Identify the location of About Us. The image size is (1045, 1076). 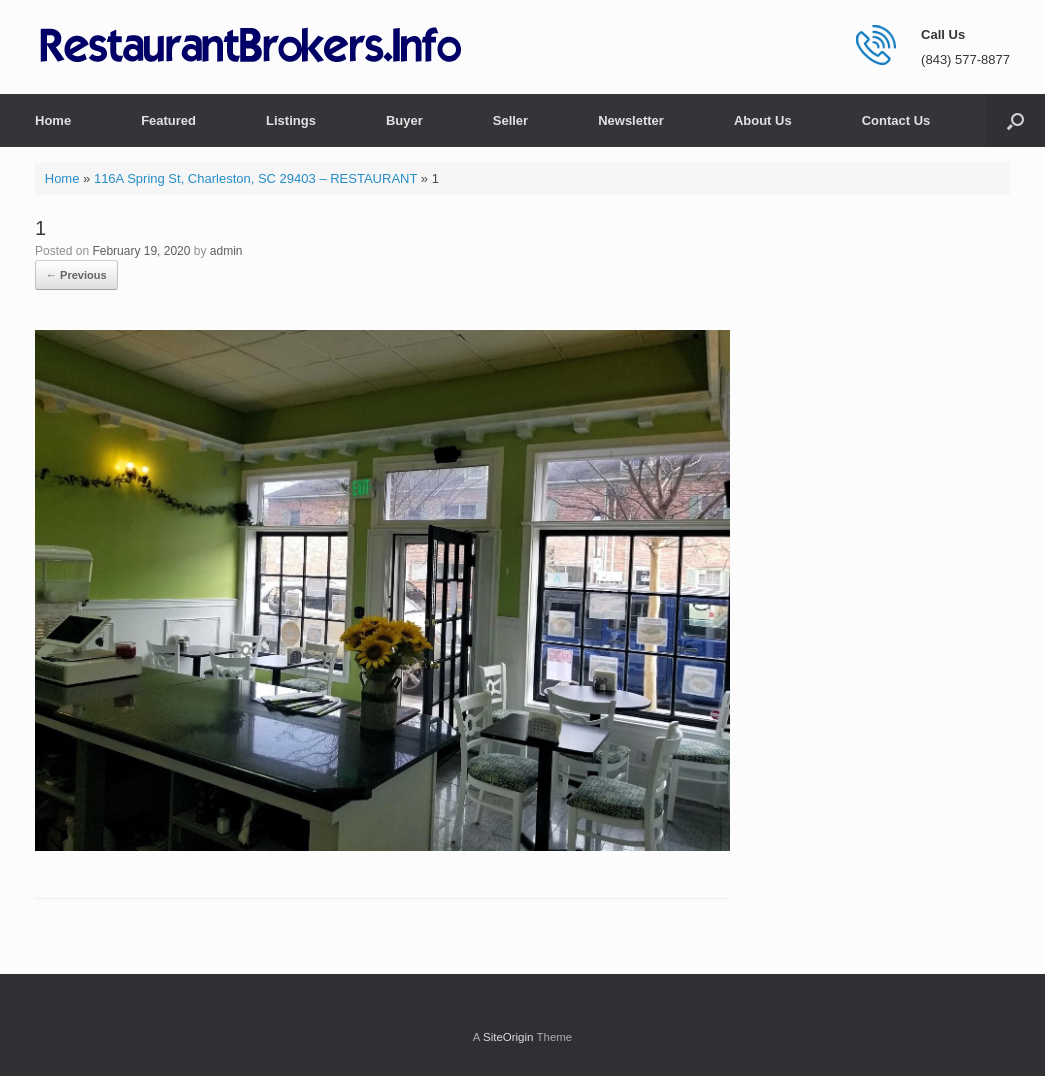
(763, 120).